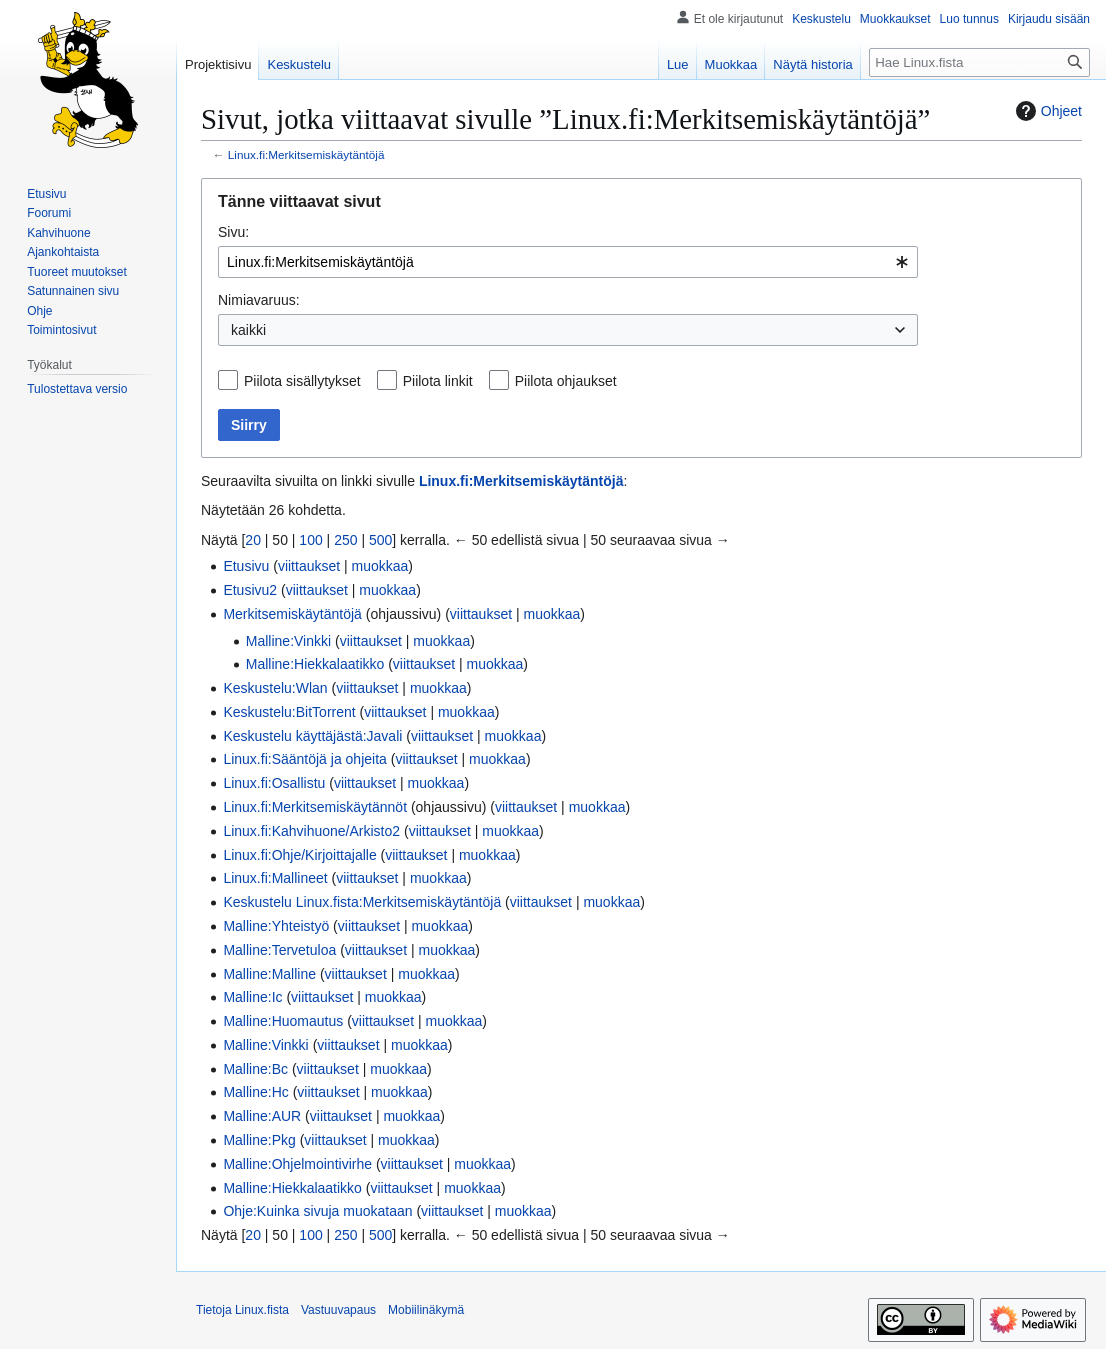 The width and height of the screenshot is (1106, 1349). What do you see at coordinates (262, 1116) in the screenshot?
I see `Malline:AUR` at bounding box center [262, 1116].